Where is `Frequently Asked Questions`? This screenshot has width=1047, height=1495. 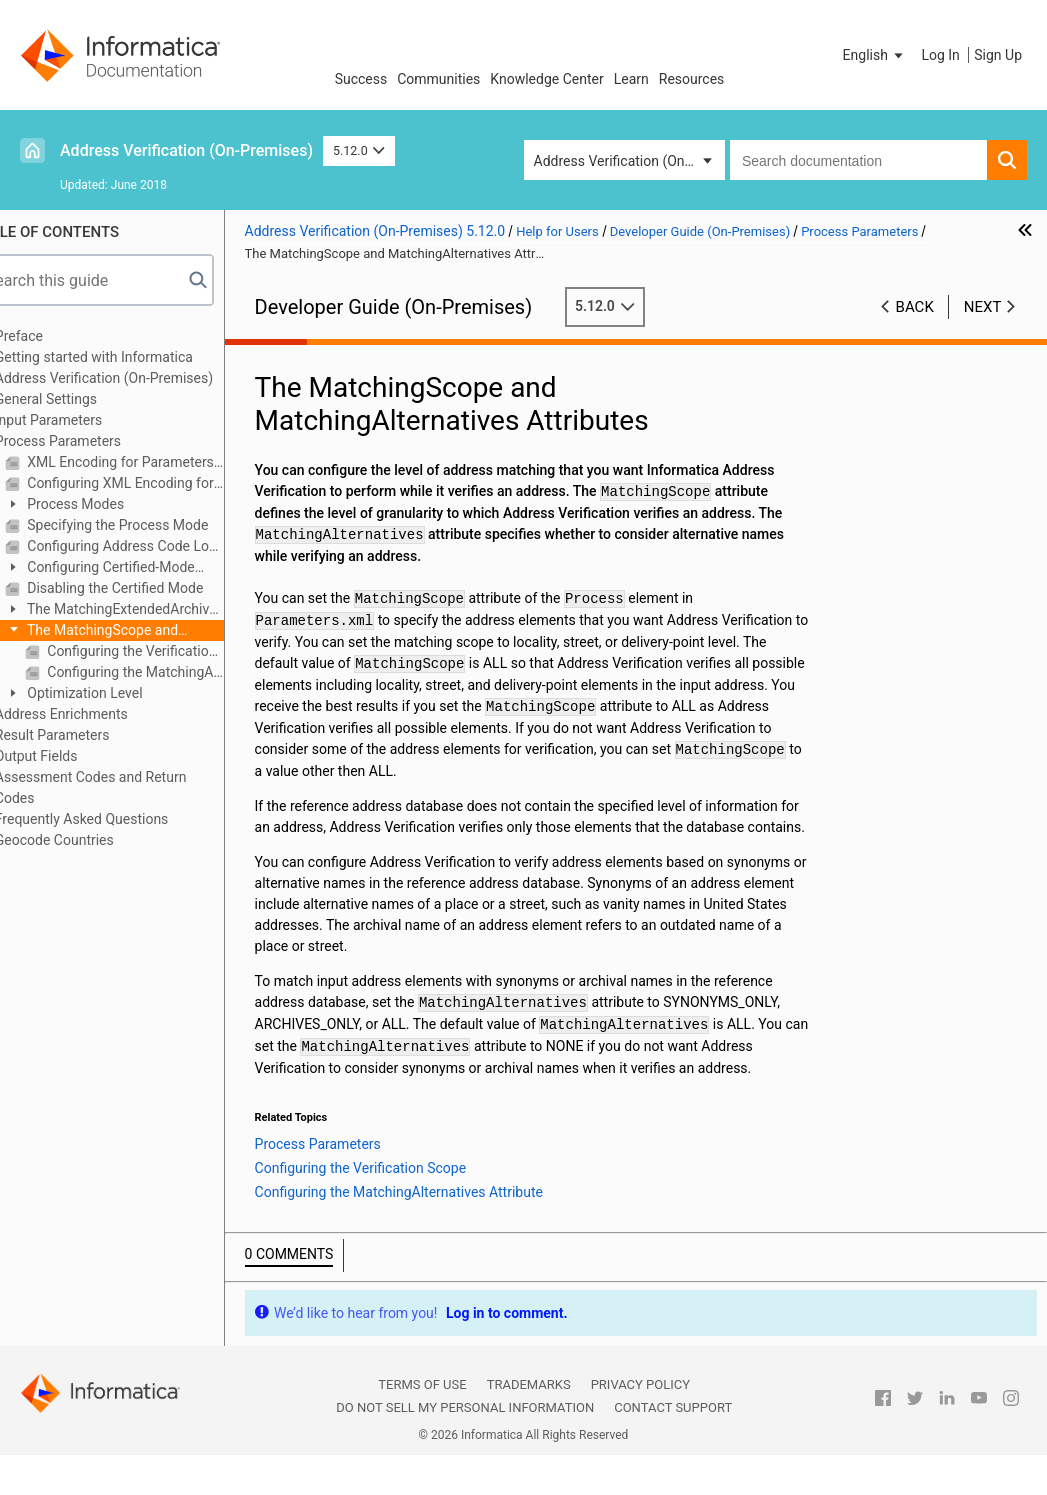
Frequently Asked Questions is located at coordinates (120, 819).